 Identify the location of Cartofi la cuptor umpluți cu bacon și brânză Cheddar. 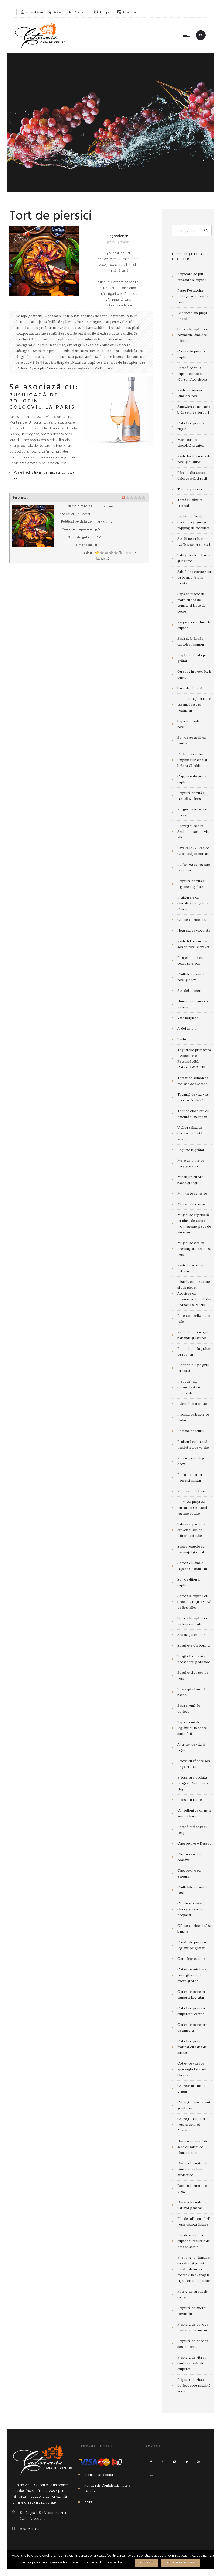
(192, 760).